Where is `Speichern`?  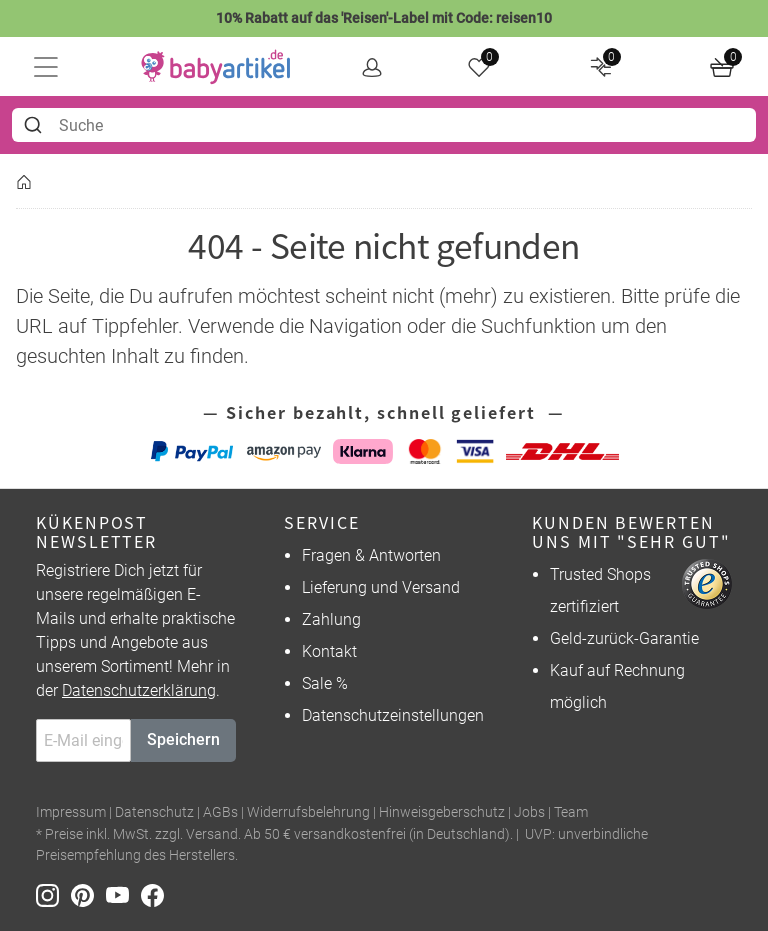
Speichern is located at coordinates (183, 739).